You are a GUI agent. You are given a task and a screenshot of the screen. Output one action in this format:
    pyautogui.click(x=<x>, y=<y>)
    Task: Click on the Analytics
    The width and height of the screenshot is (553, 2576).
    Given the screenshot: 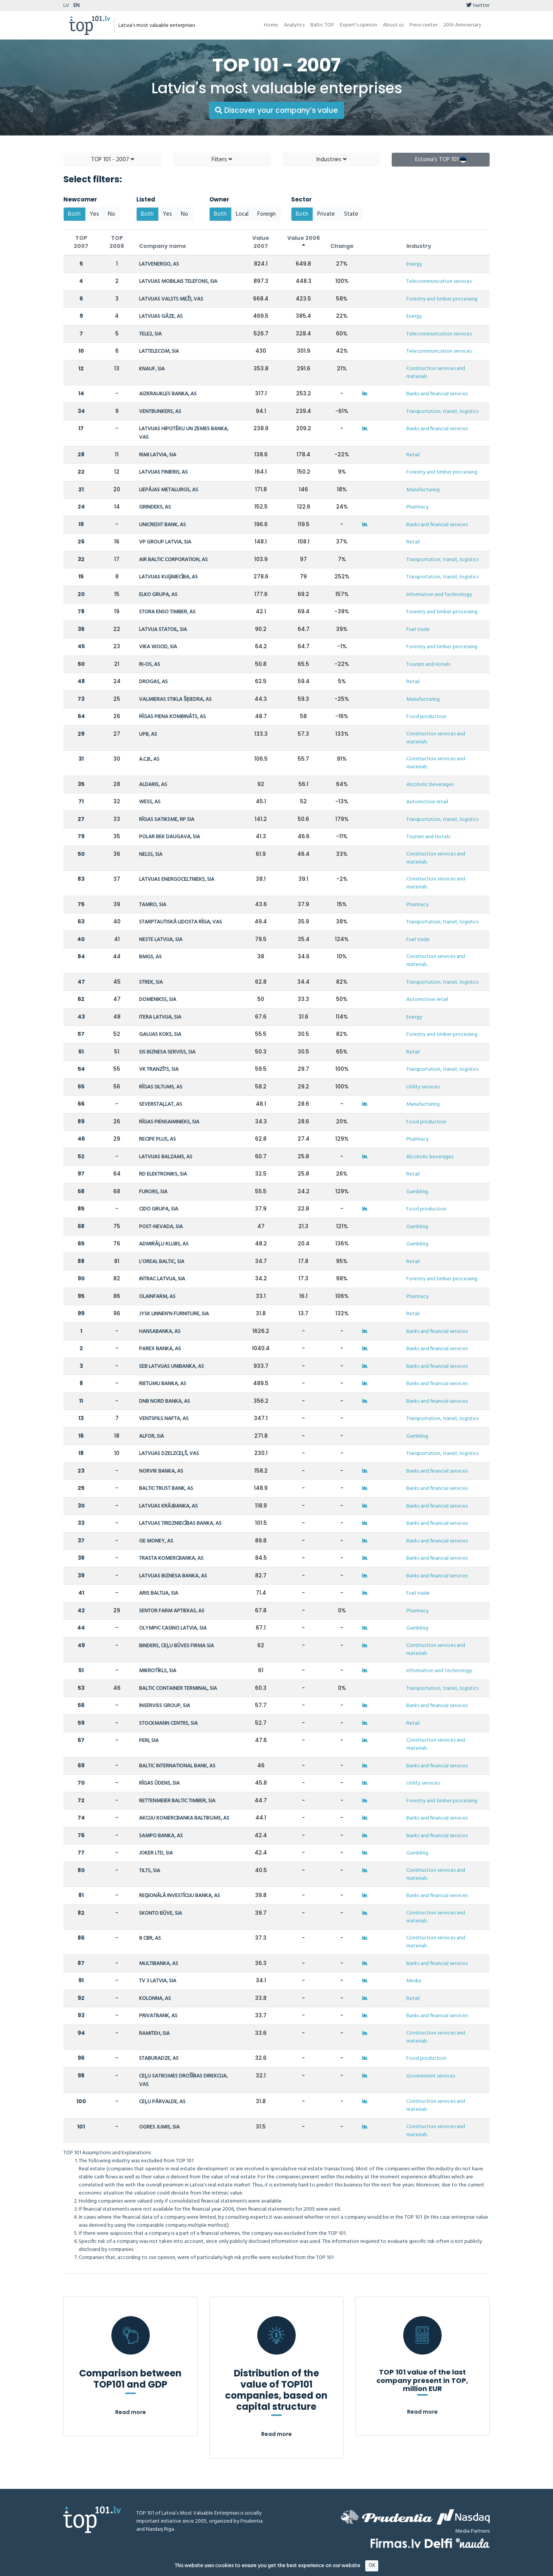 What is the action you would take?
    pyautogui.click(x=294, y=25)
    